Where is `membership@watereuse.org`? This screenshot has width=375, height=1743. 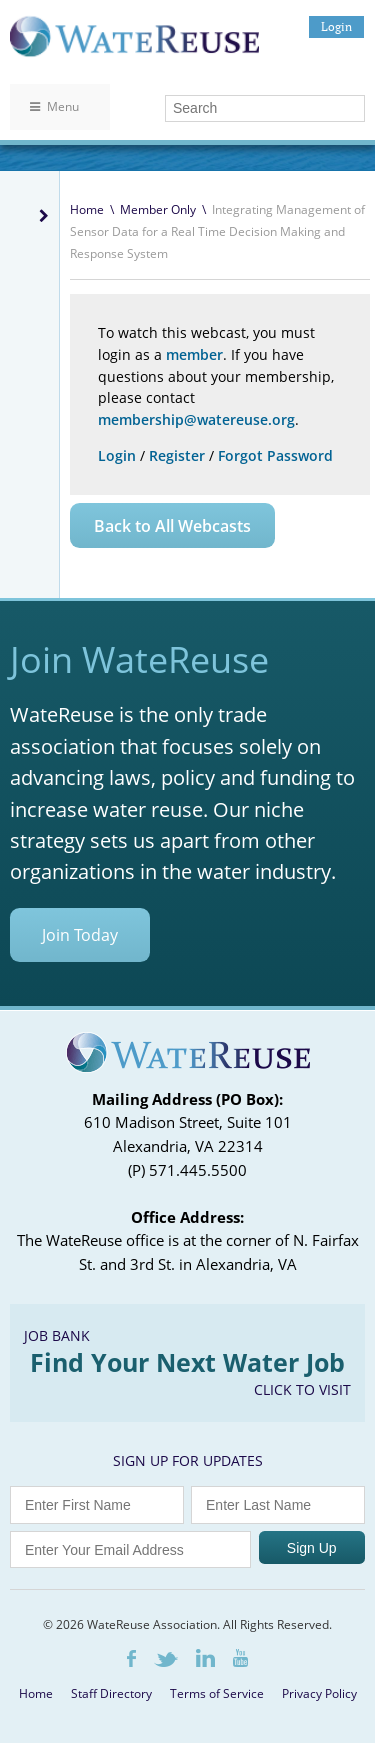 membership@watereuse.org is located at coordinates (196, 419).